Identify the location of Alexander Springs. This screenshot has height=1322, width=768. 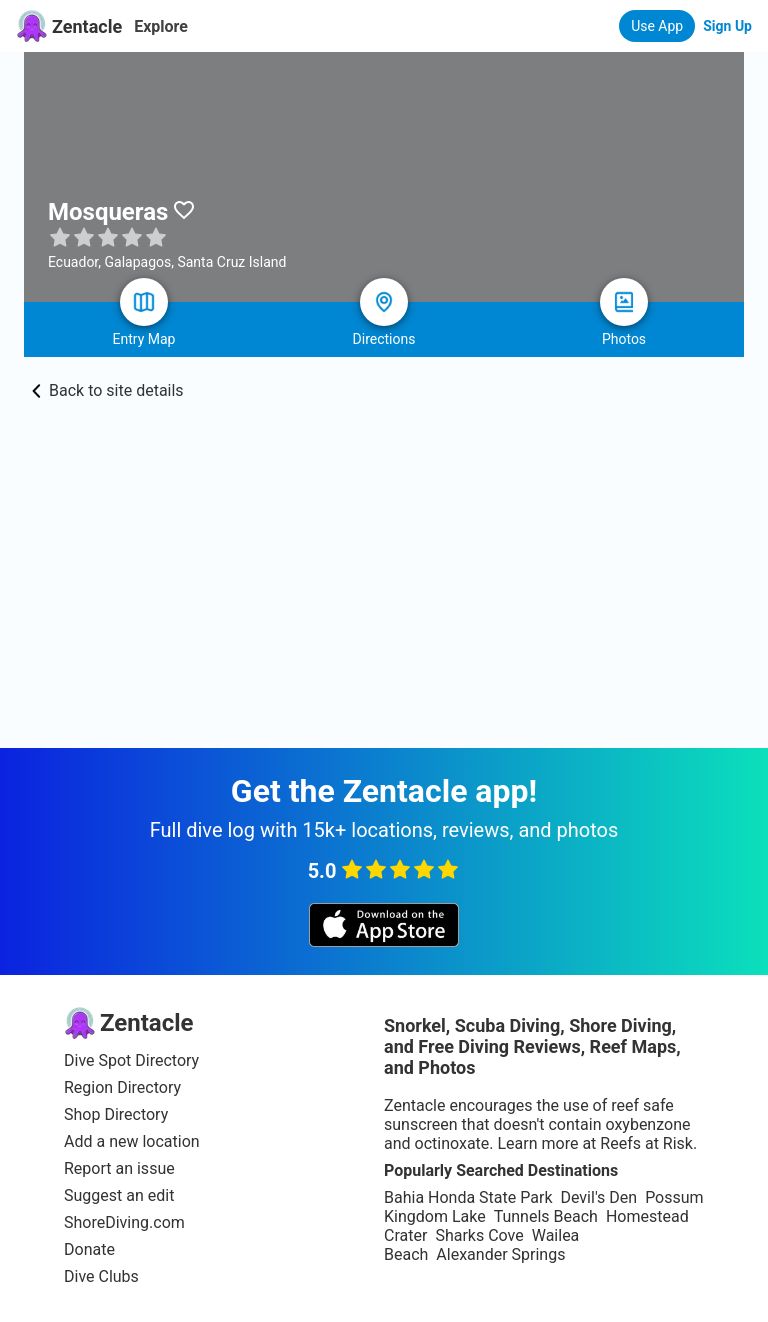
(500, 1254).